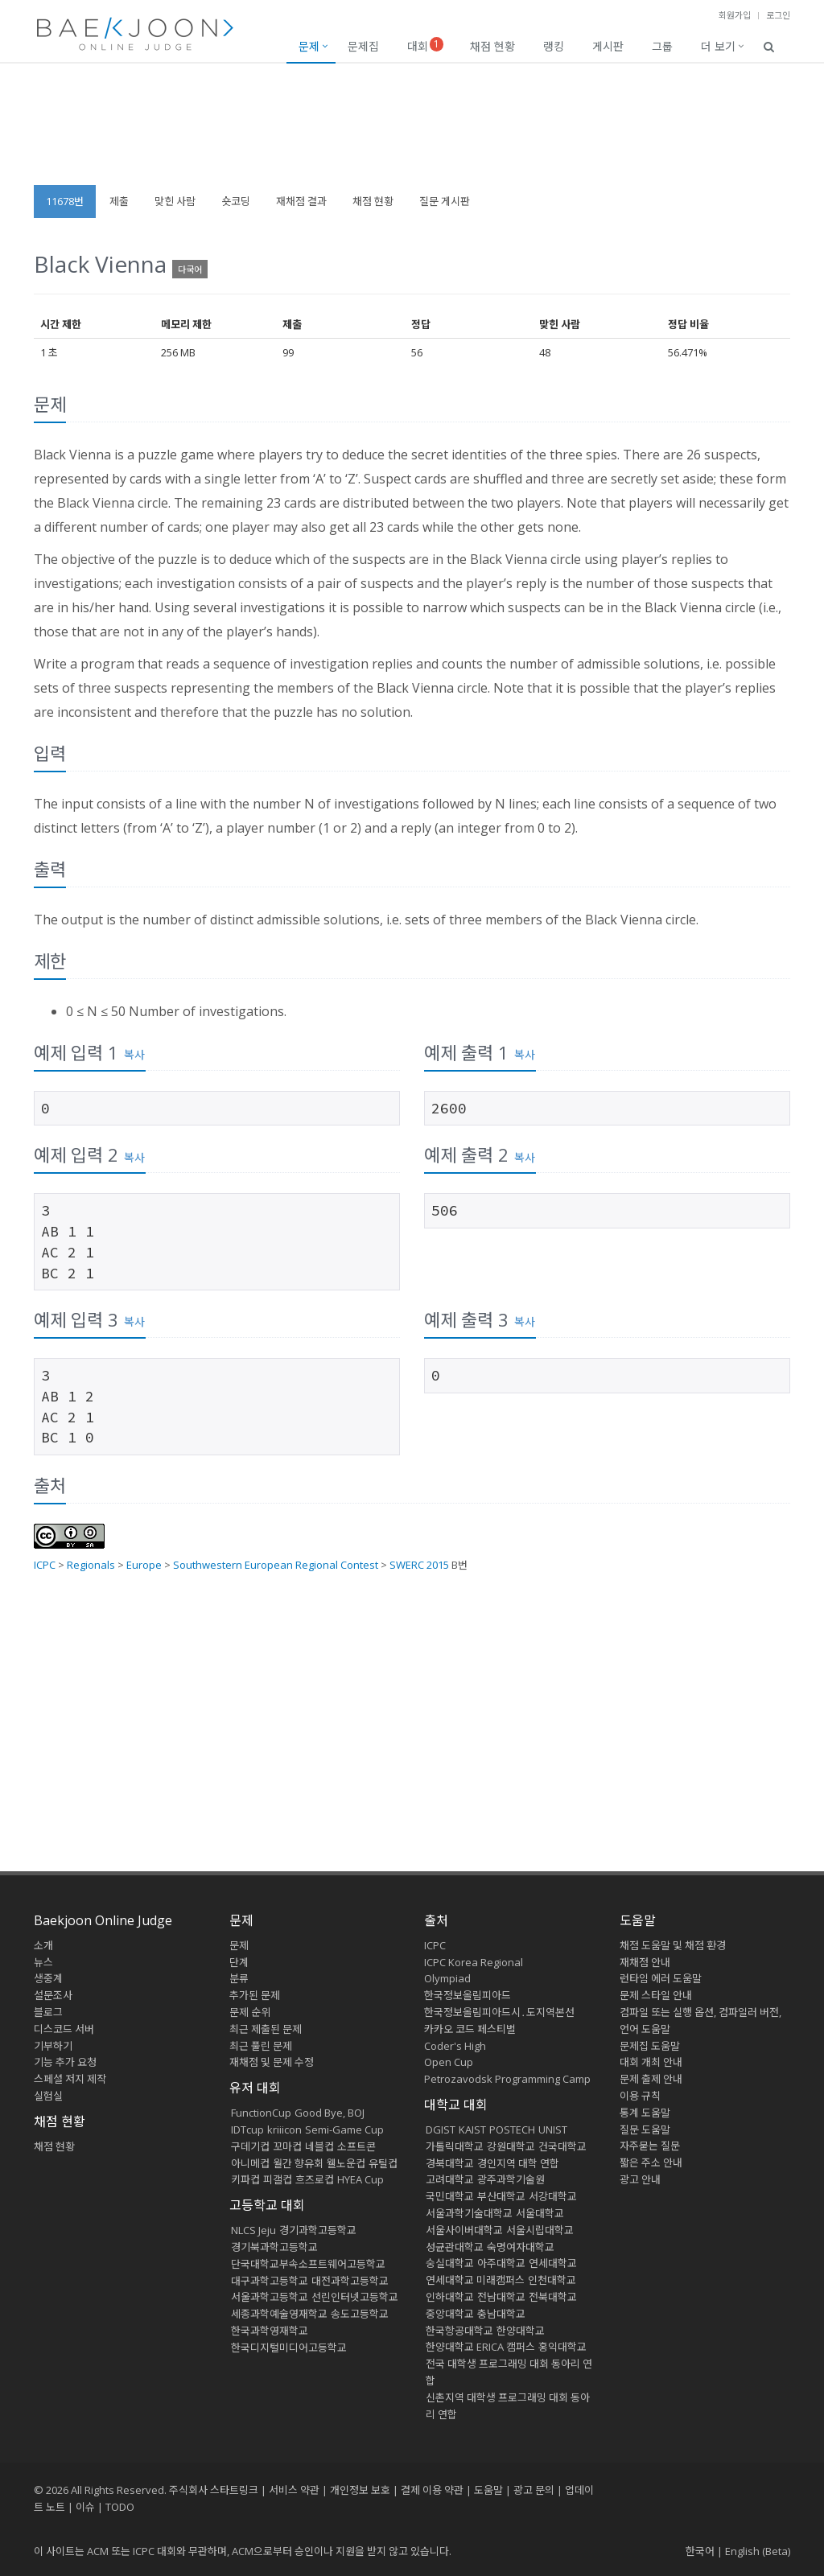 The width and height of the screenshot is (824, 2576). What do you see at coordinates (499, 2012) in the screenshot?
I see `한국정보올림피아드시․도지역본선` at bounding box center [499, 2012].